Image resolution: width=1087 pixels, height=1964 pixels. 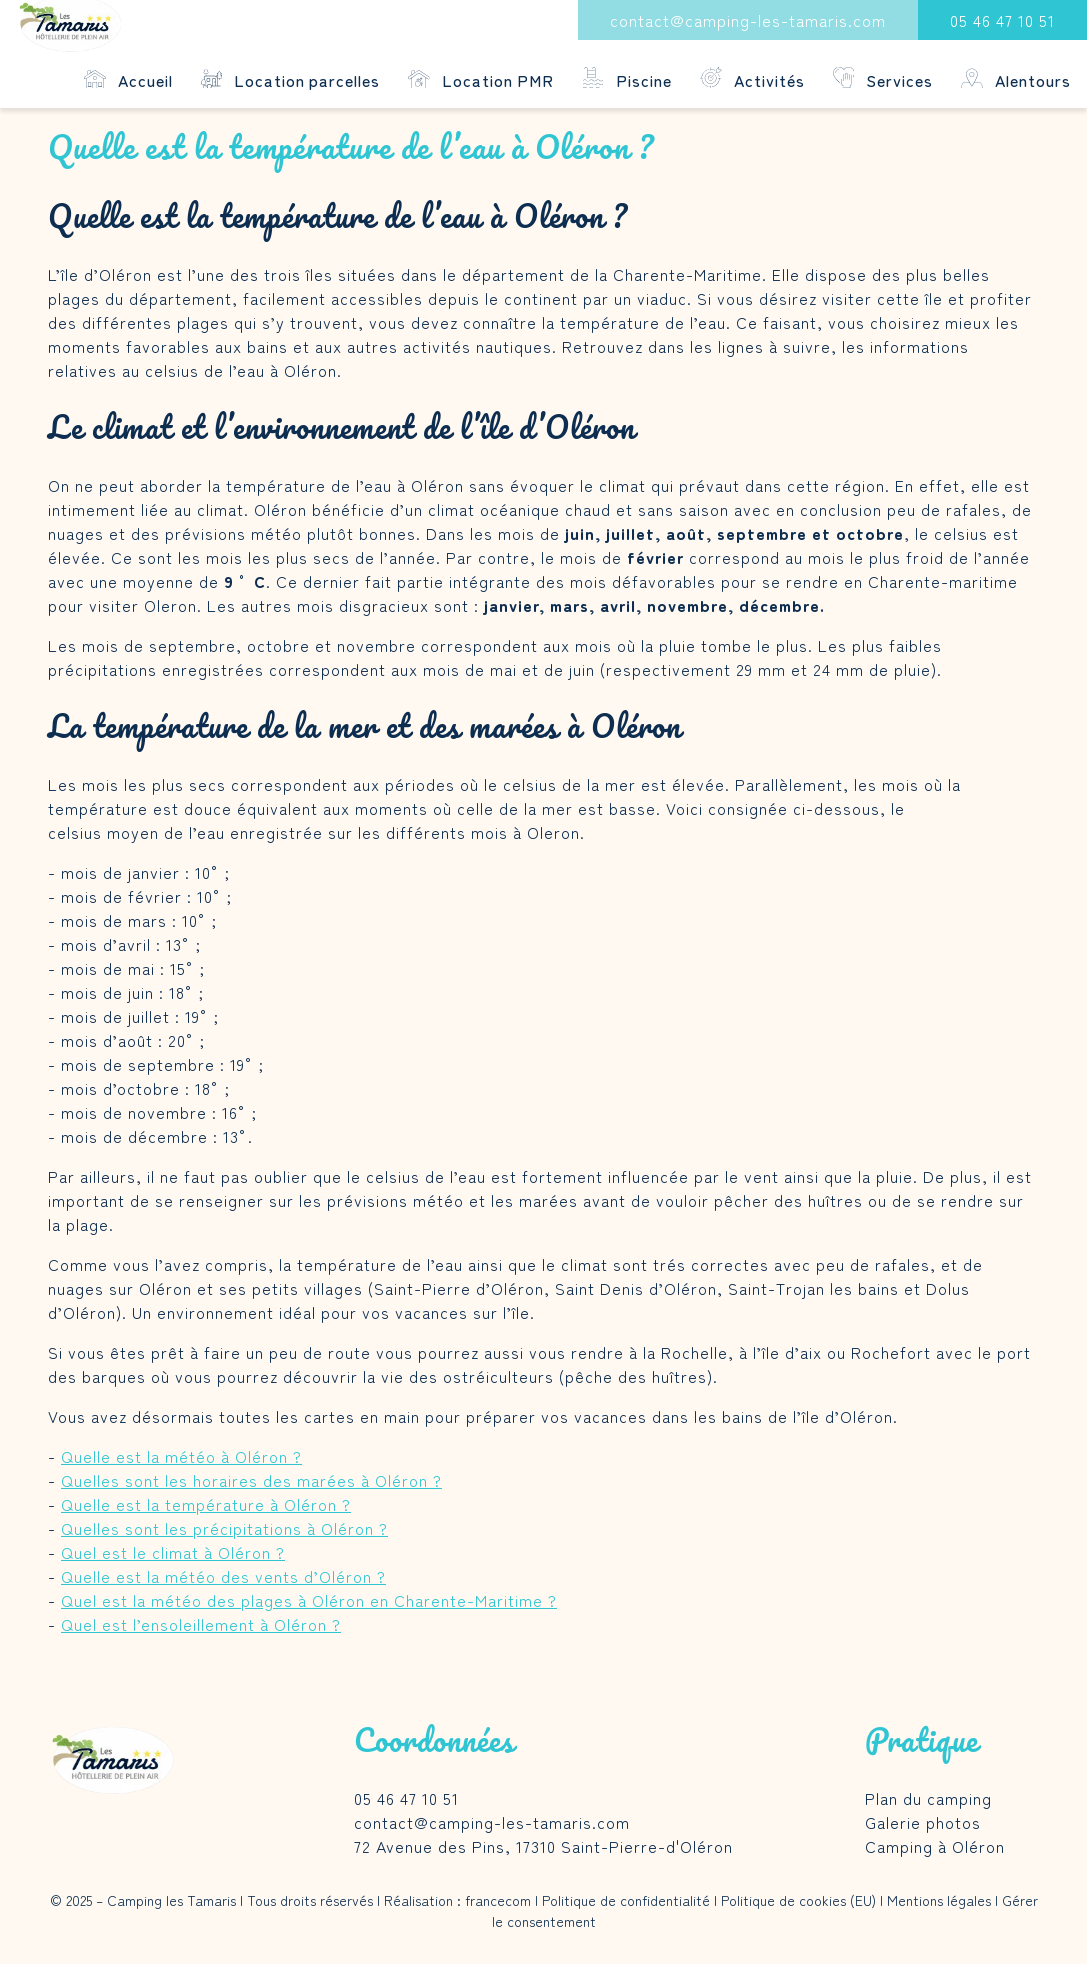 What do you see at coordinates (224, 1528) in the screenshot?
I see `Quelles sont les précipitations à Oléron ?` at bounding box center [224, 1528].